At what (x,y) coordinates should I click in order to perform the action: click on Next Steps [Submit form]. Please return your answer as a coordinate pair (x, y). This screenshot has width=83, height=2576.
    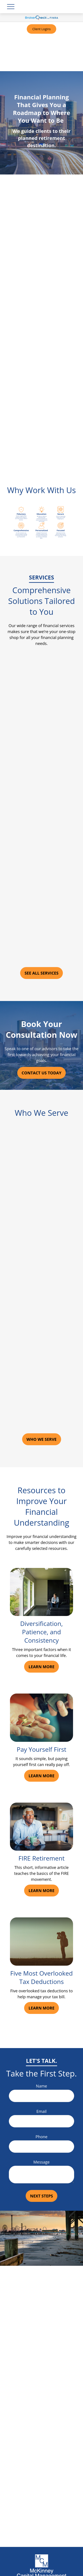
    Looking at the image, I should click on (41, 2196).